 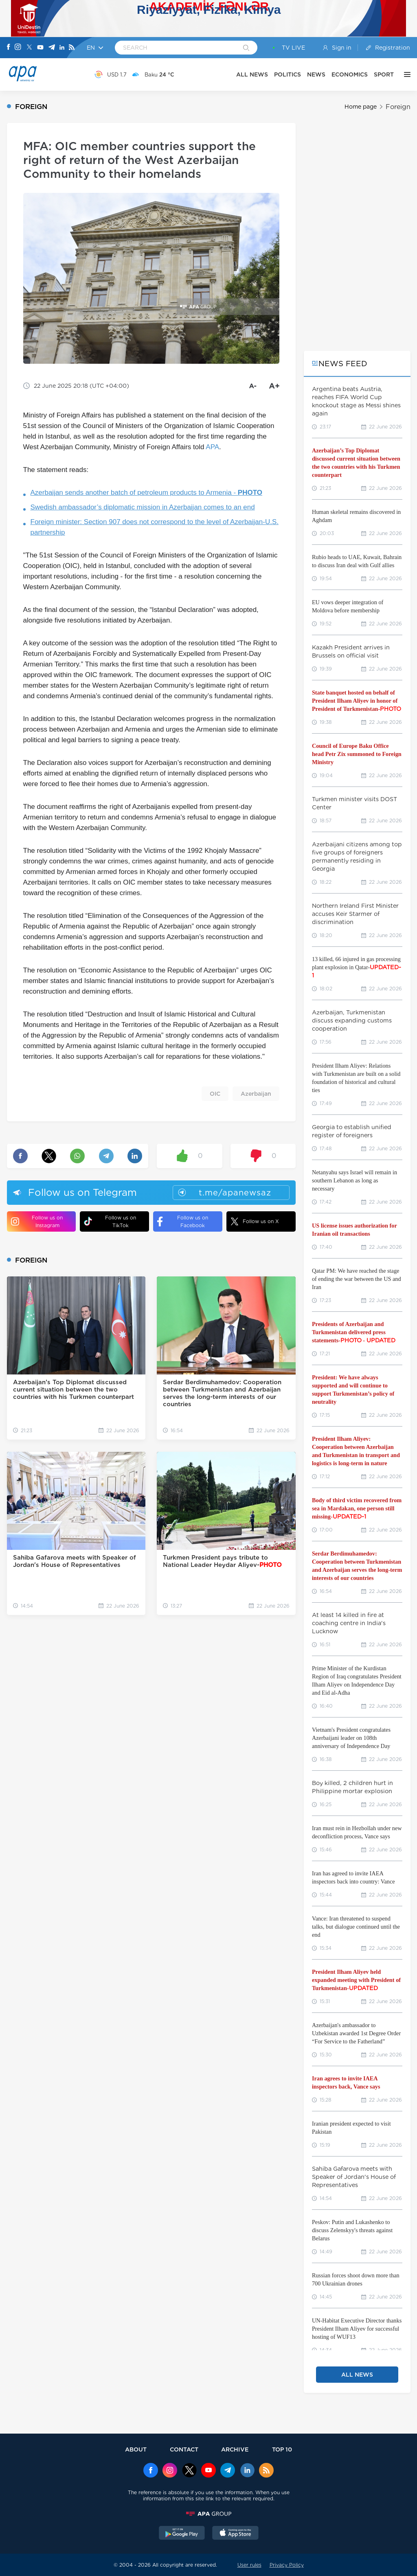 What do you see at coordinates (405, 74) in the screenshot?
I see `[OTHER]` at bounding box center [405, 74].